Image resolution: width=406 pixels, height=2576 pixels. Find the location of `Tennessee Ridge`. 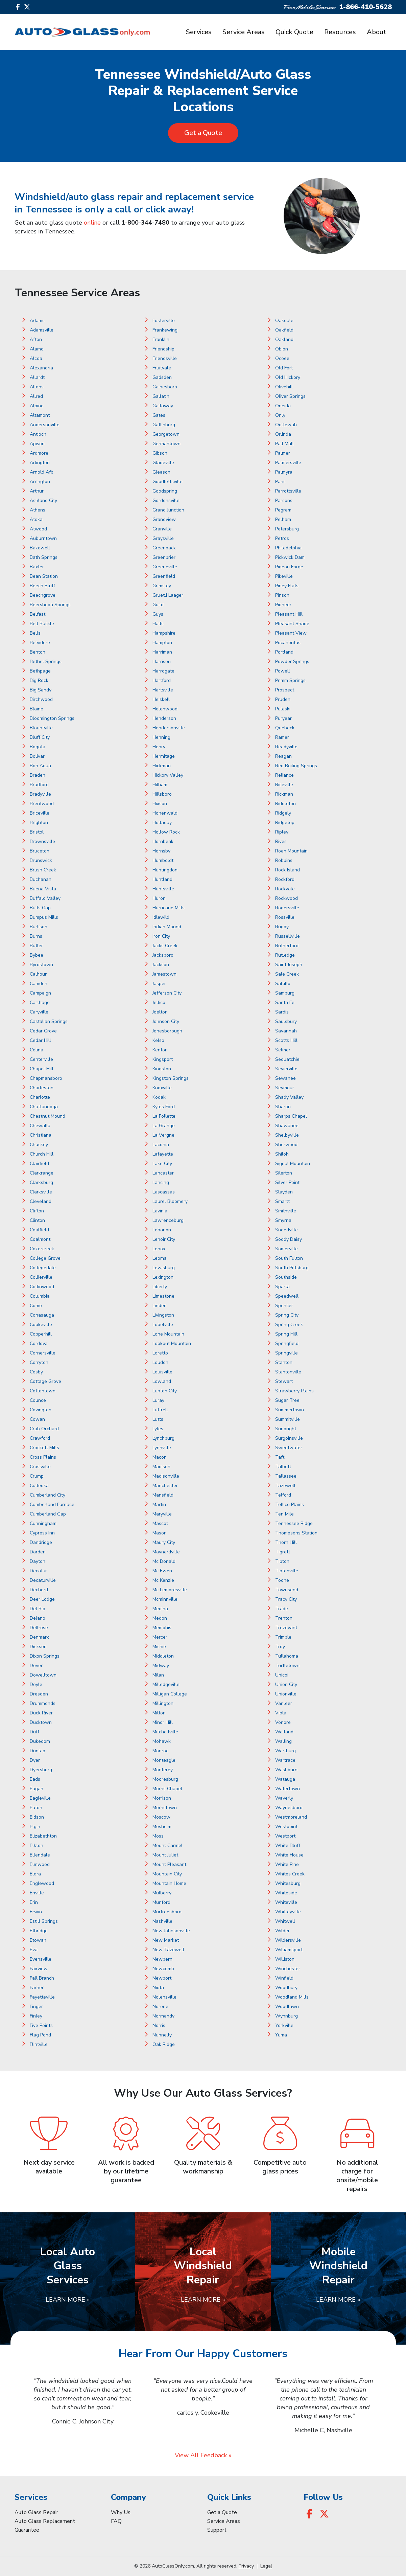

Tennessee Ridge is located at coordinates (294, 1523).